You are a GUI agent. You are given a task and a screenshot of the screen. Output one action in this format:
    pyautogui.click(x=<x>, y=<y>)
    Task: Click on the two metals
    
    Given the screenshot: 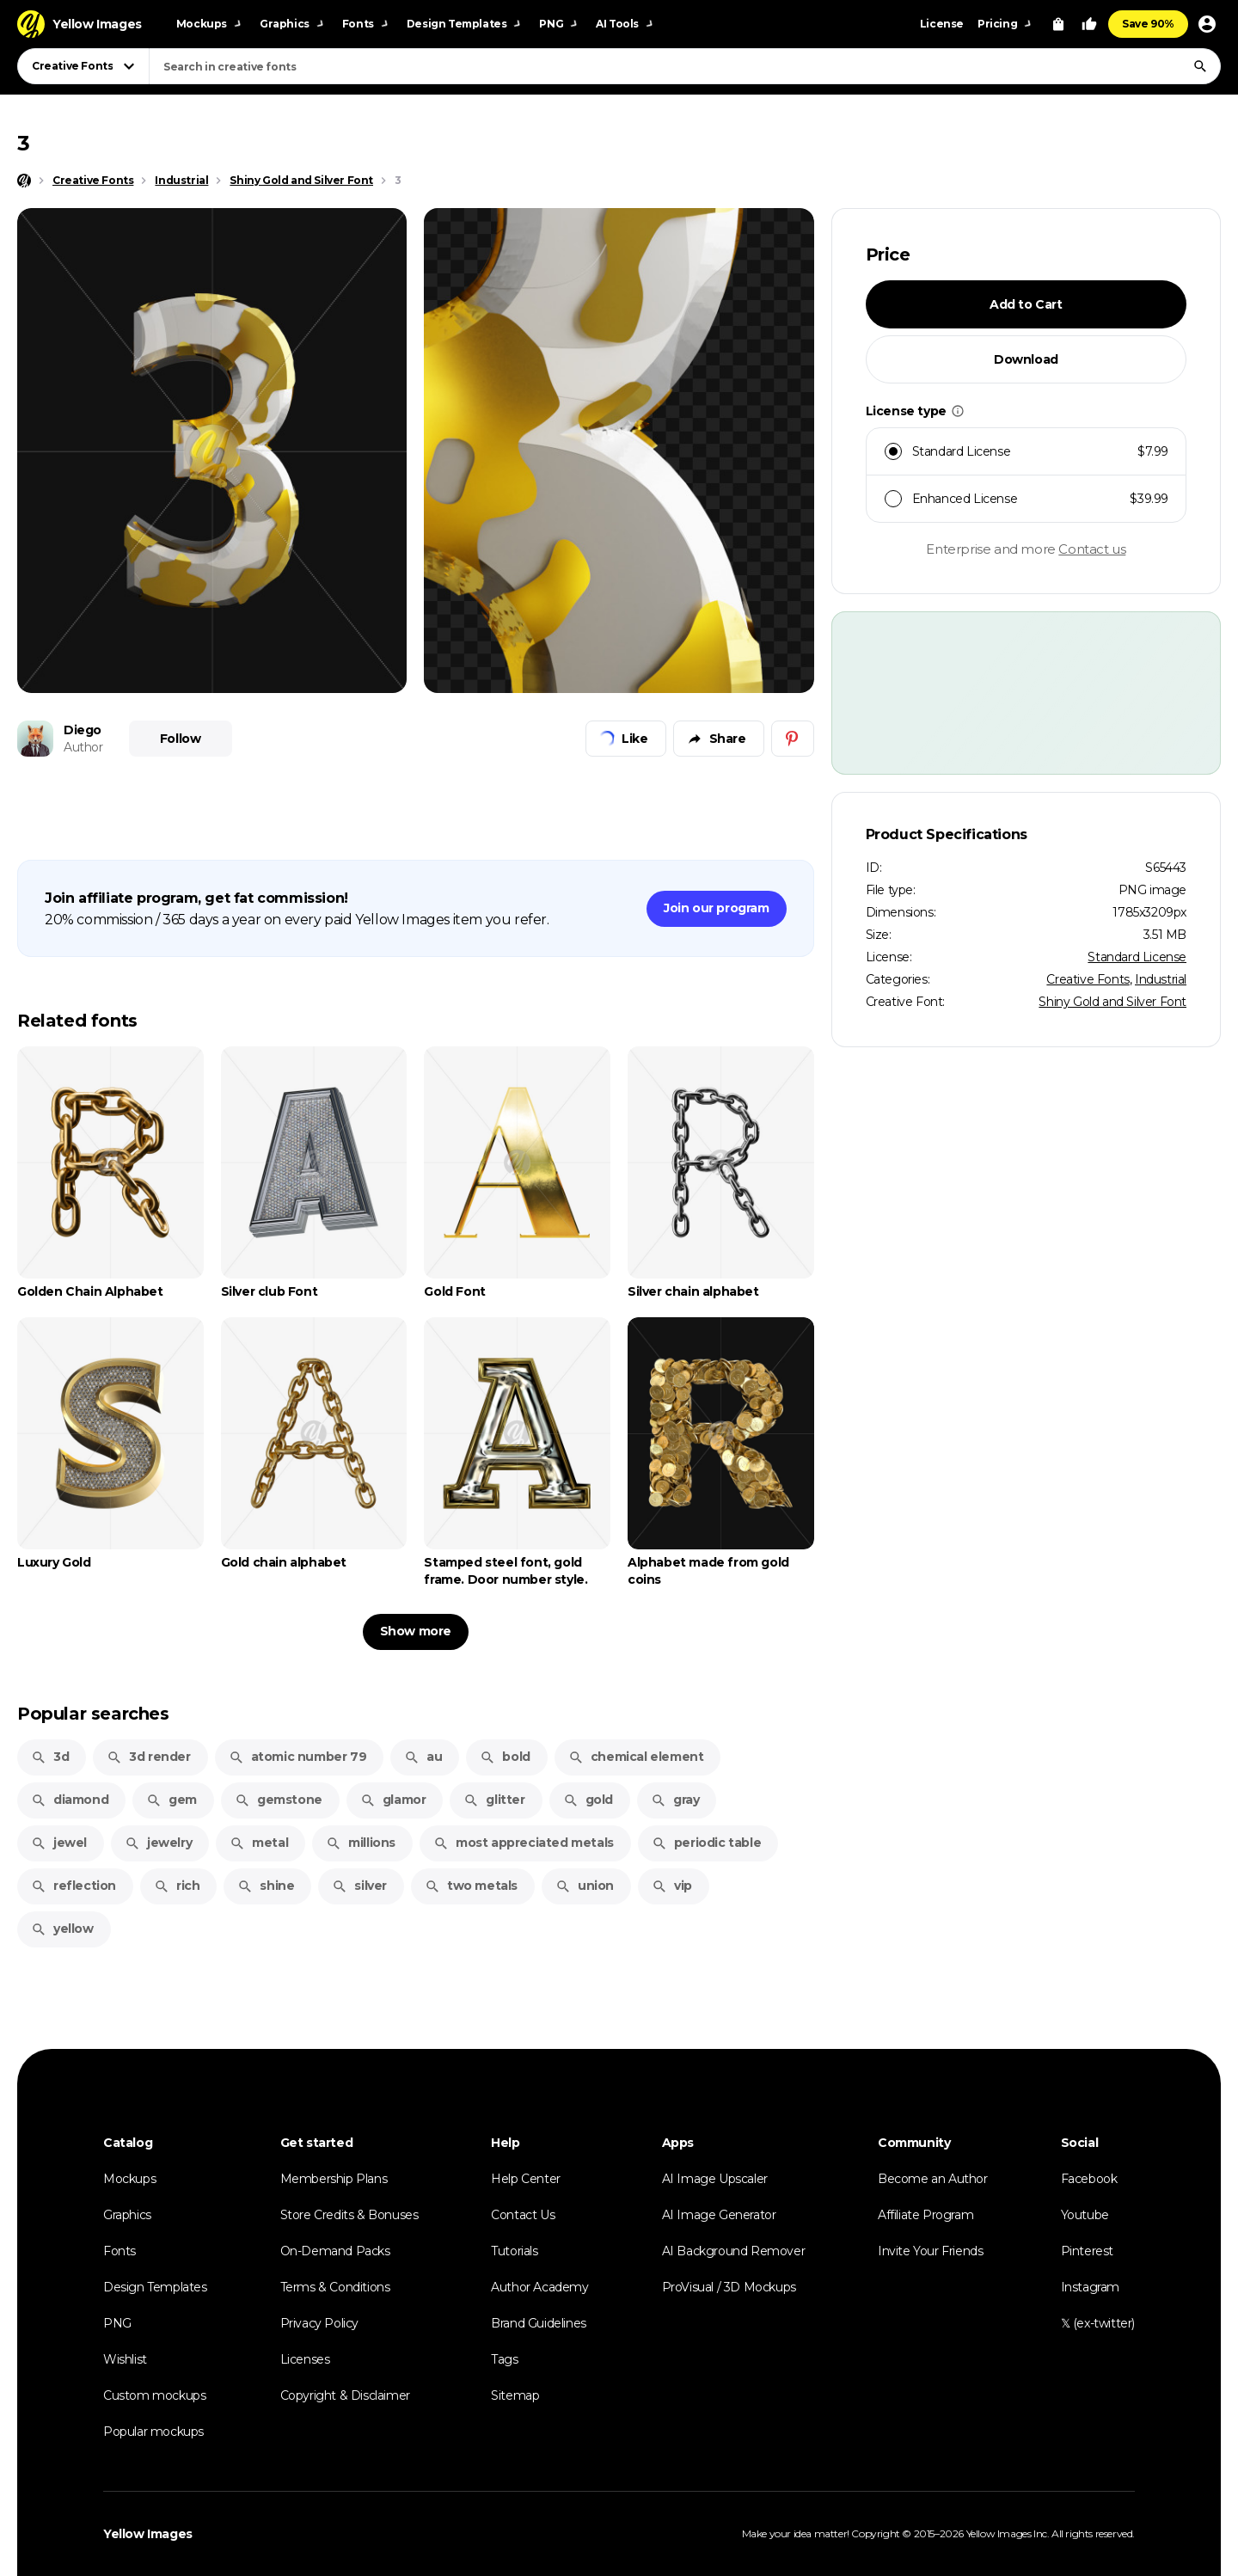 What is the action you would take?
    pyautogui.click(x=471, y=1885)
    